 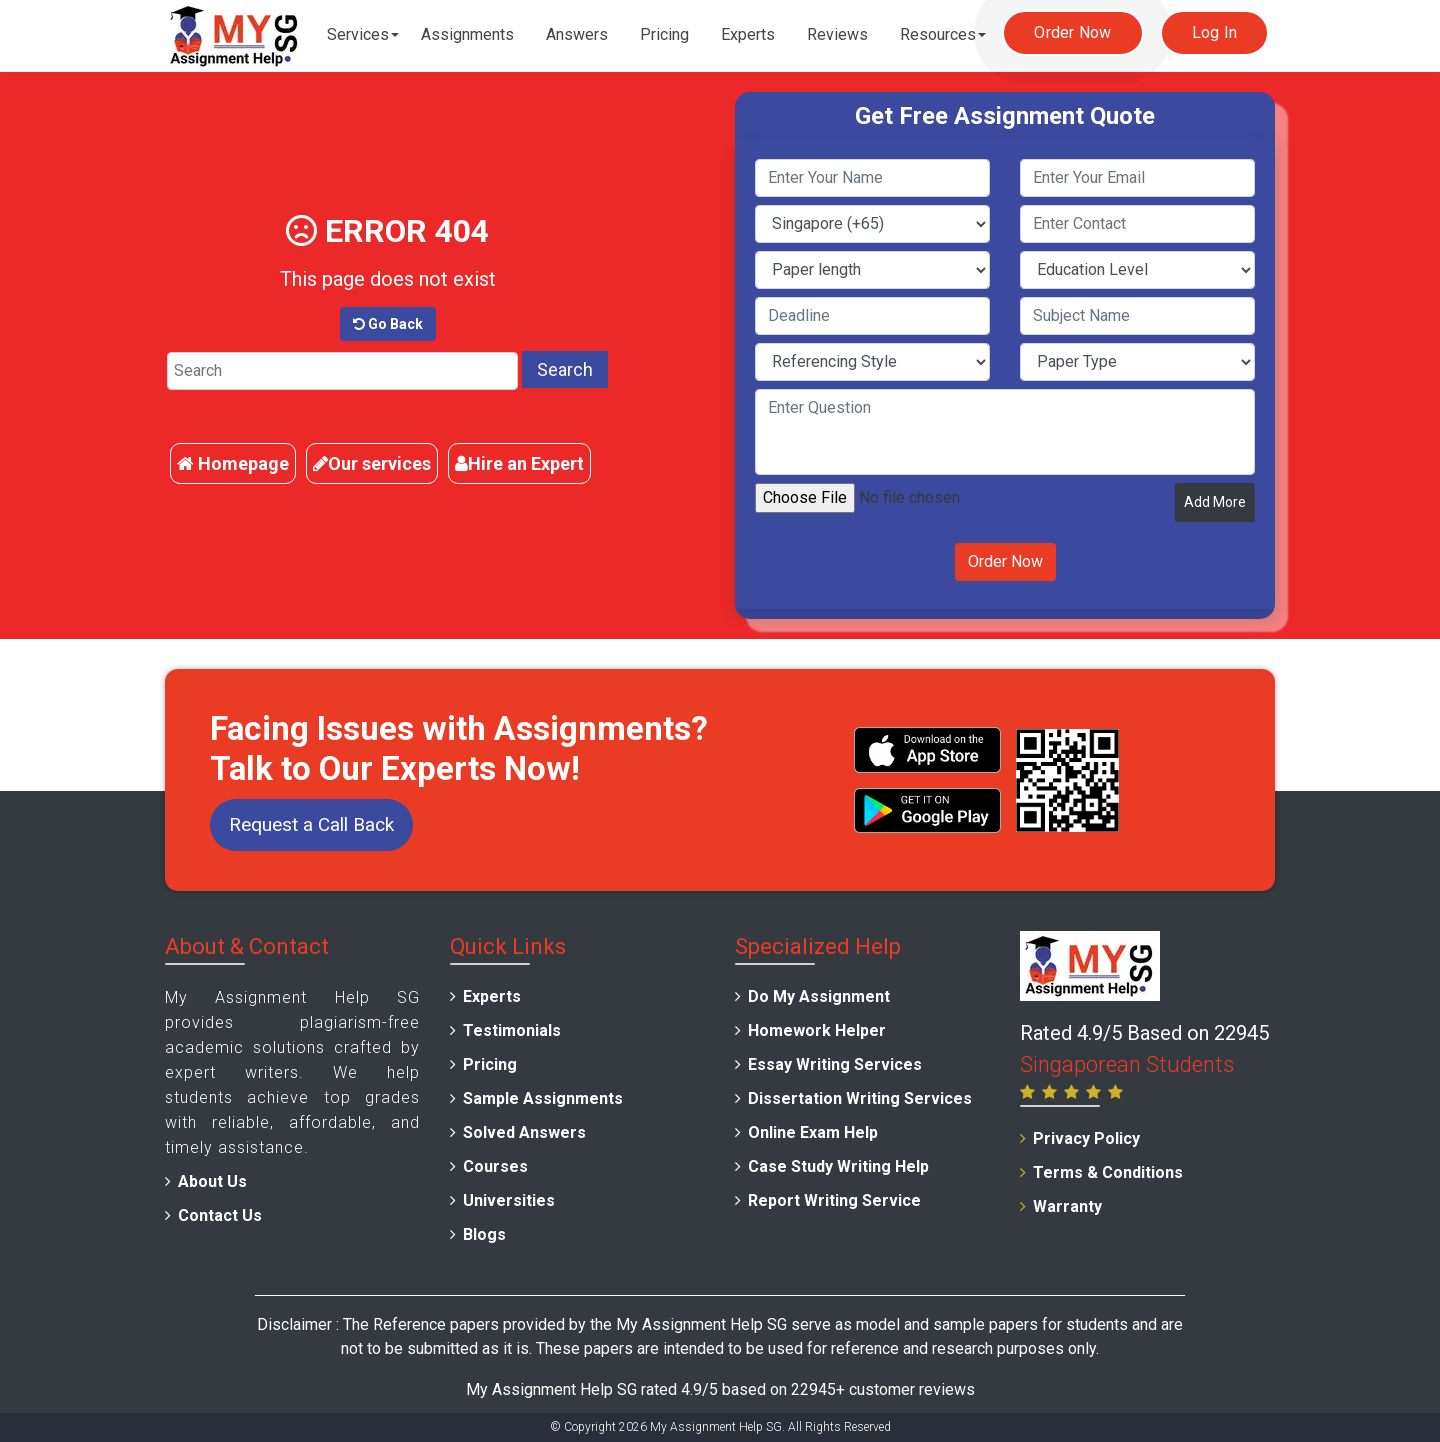 What do you see at coordinates (484, 1234) in the screenshot?
I see `Blogs` at bounding box center [484, 1234].